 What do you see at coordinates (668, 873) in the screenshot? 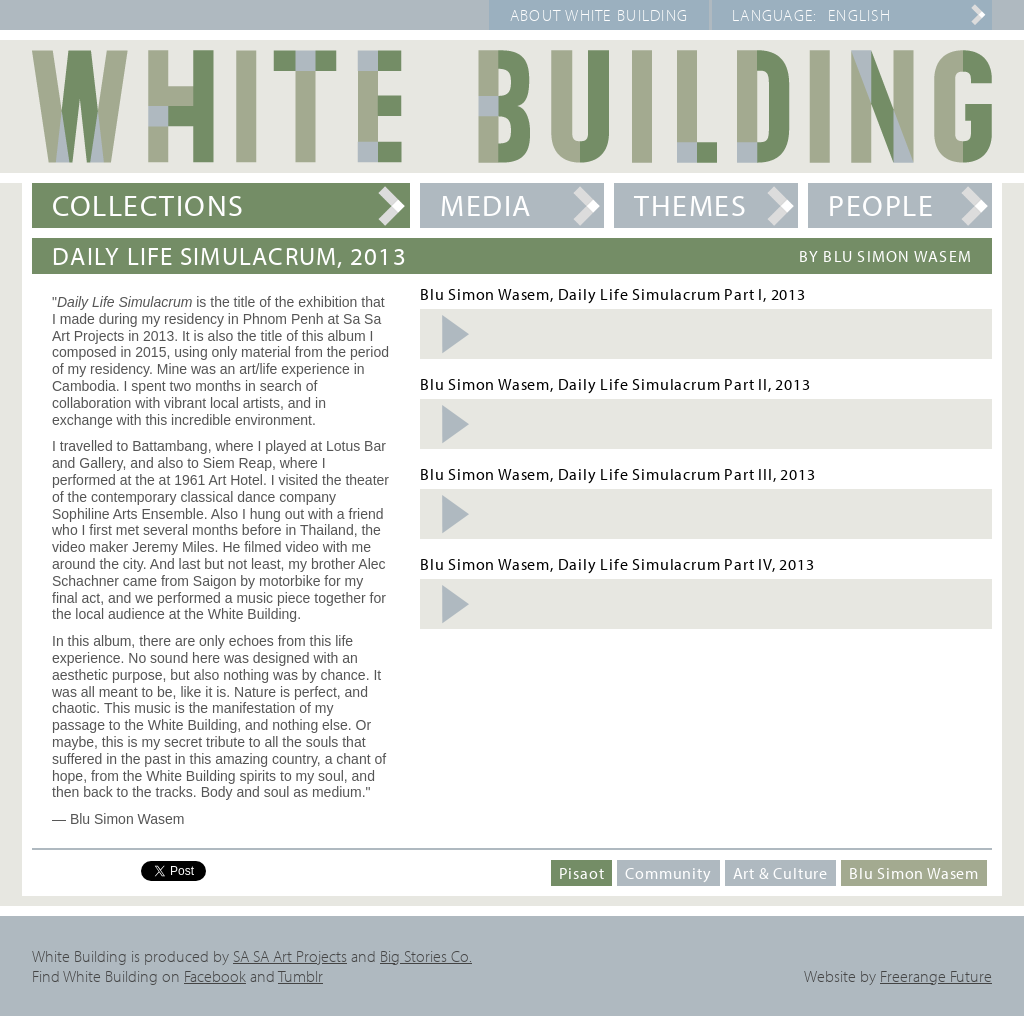
I see `Community` at bounding box center [668, 873].